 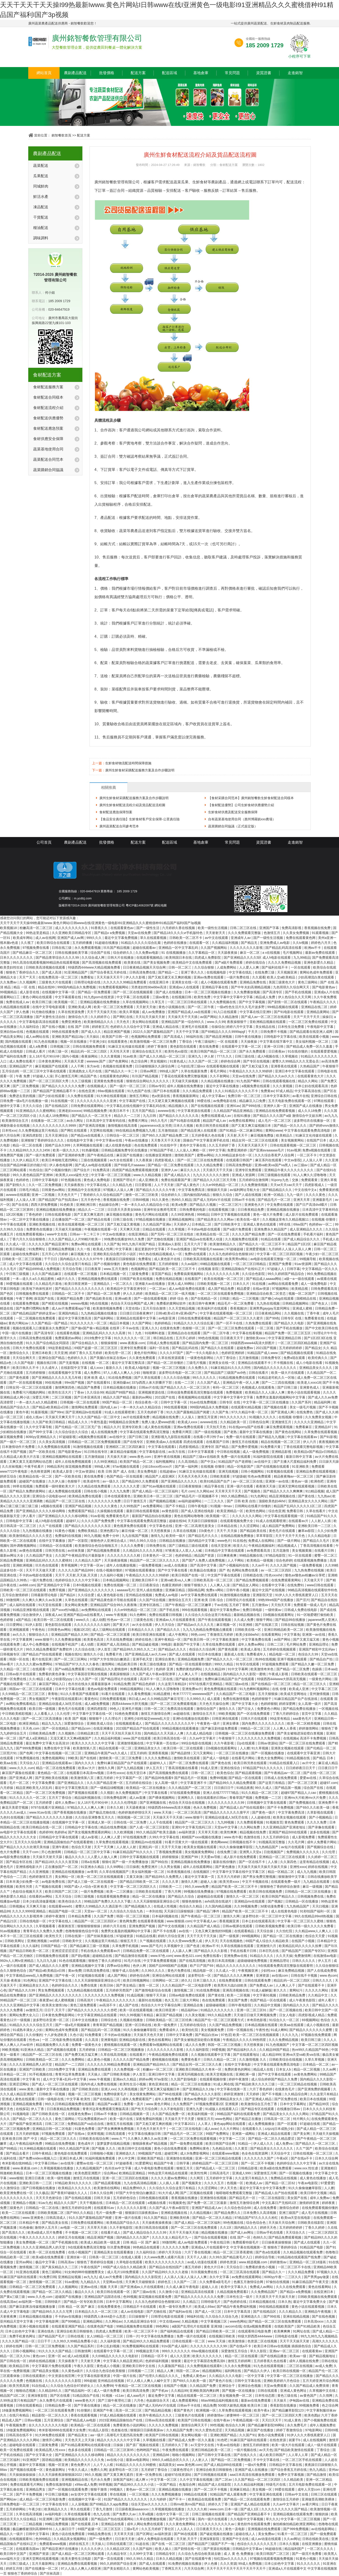 I want to click on 日韩高清免费在线, so click(x=143, y=972).